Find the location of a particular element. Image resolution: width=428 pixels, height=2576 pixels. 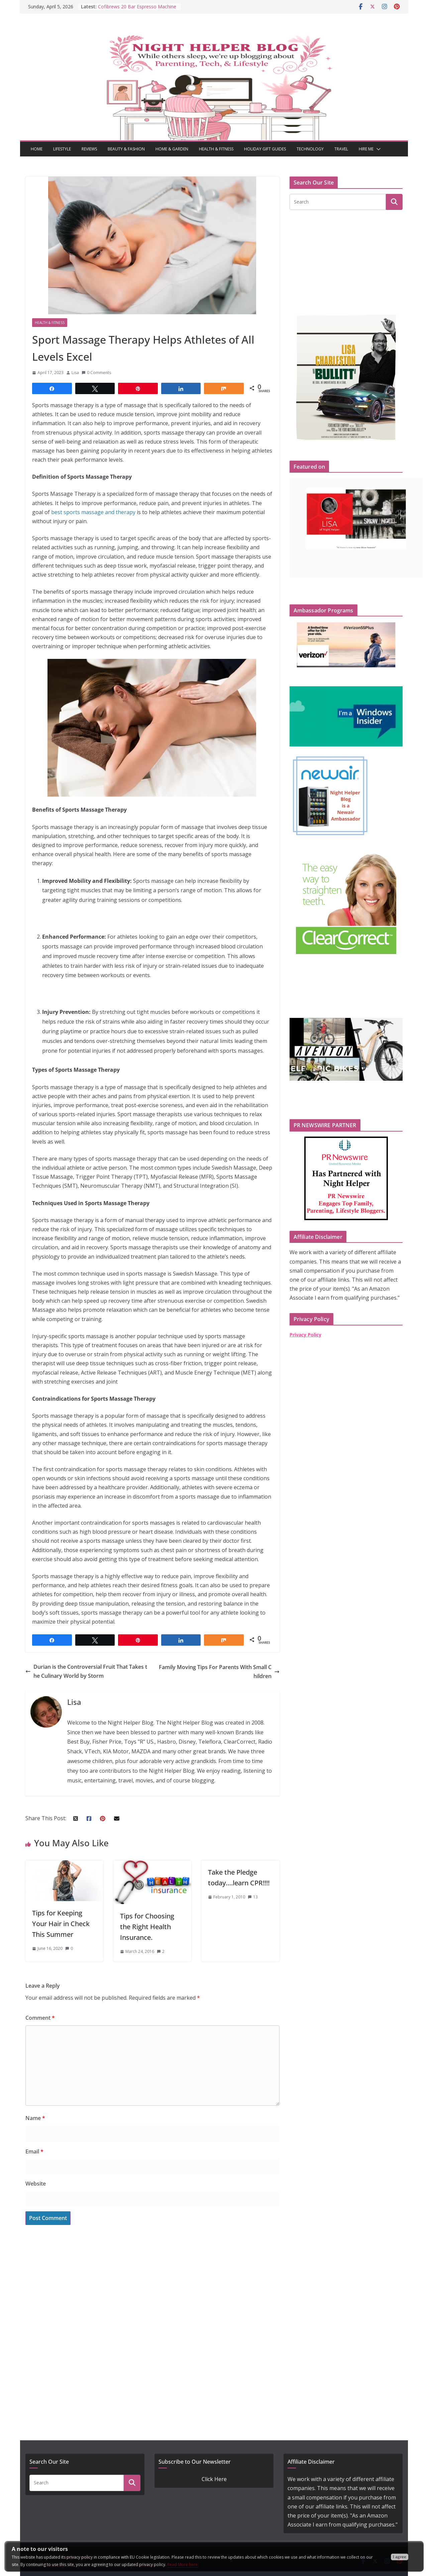

Lisa is located at coordinates (75, 372).